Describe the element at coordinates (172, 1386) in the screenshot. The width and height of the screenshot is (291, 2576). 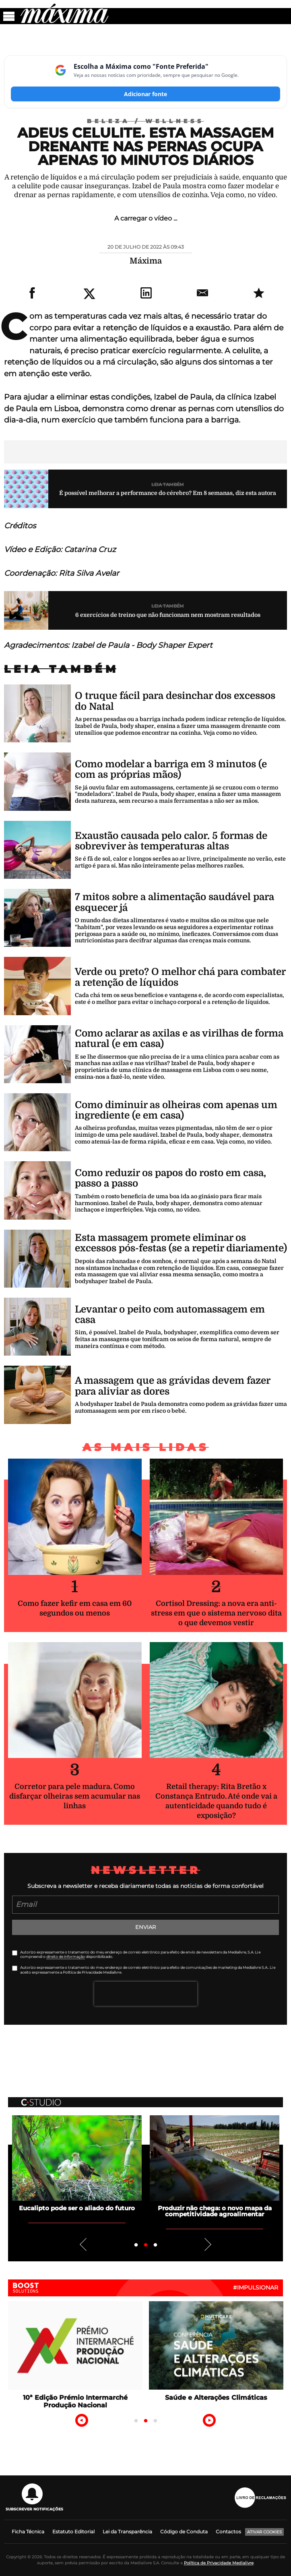
I see `A massagem que as grávidas devem fazer para aliviar as dores` at that location.